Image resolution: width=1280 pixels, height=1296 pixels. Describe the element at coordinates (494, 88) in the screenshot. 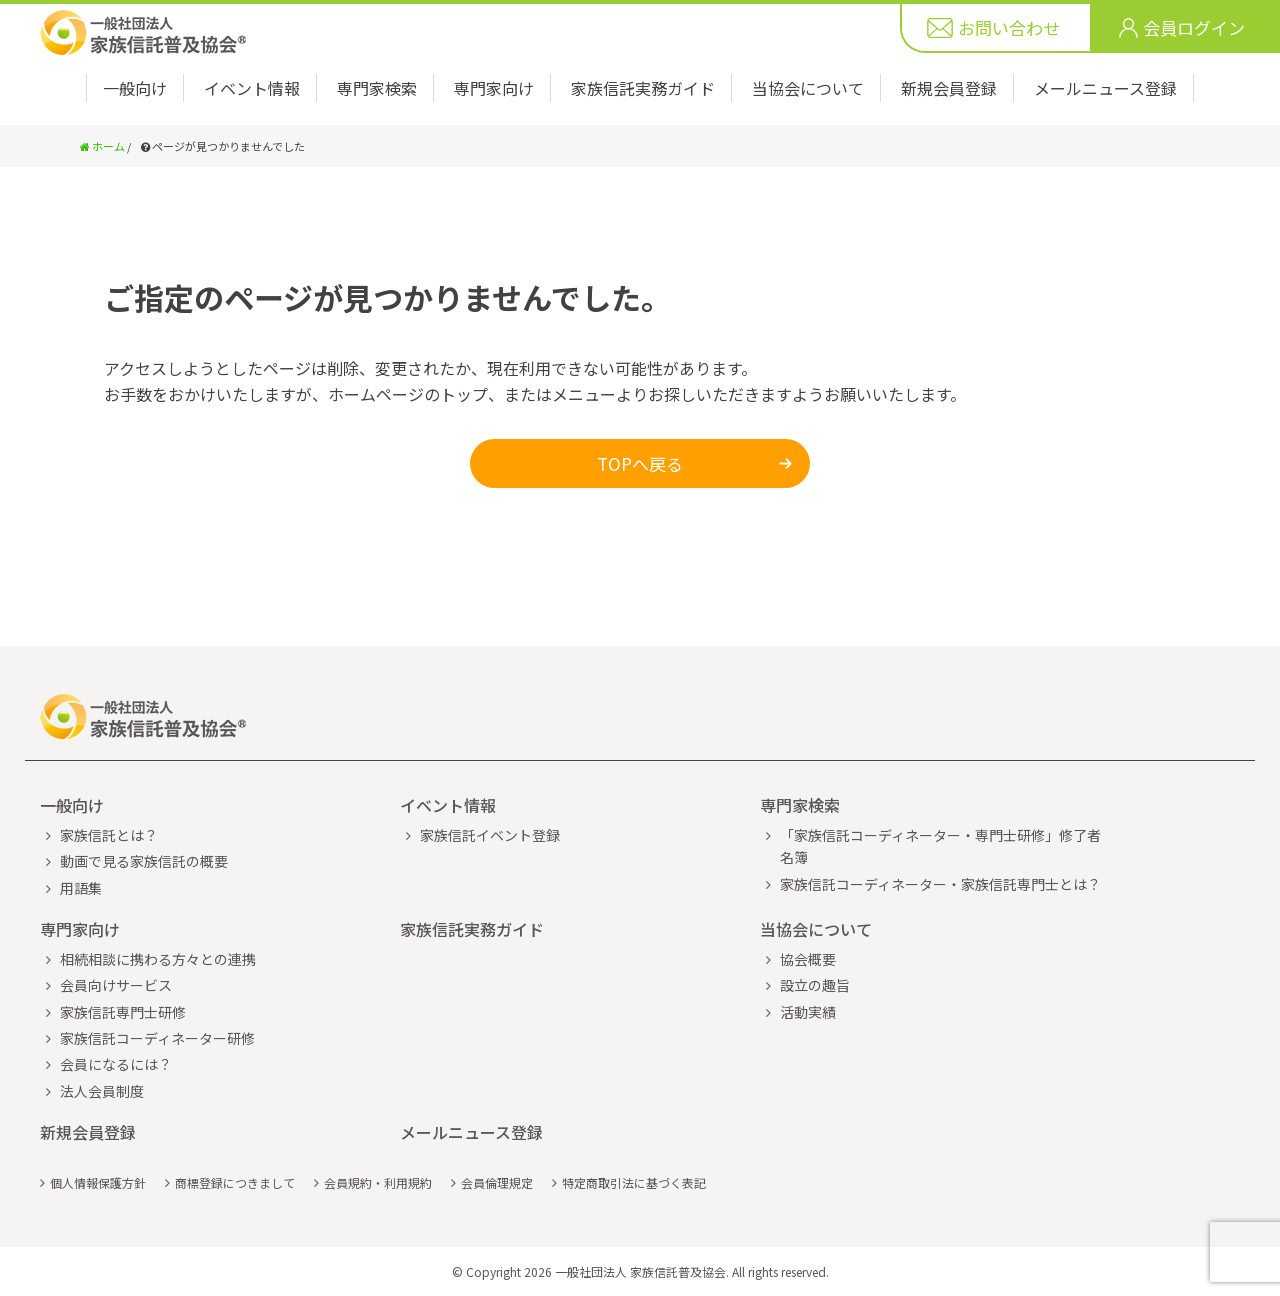

I see `専門家向け` at that location.